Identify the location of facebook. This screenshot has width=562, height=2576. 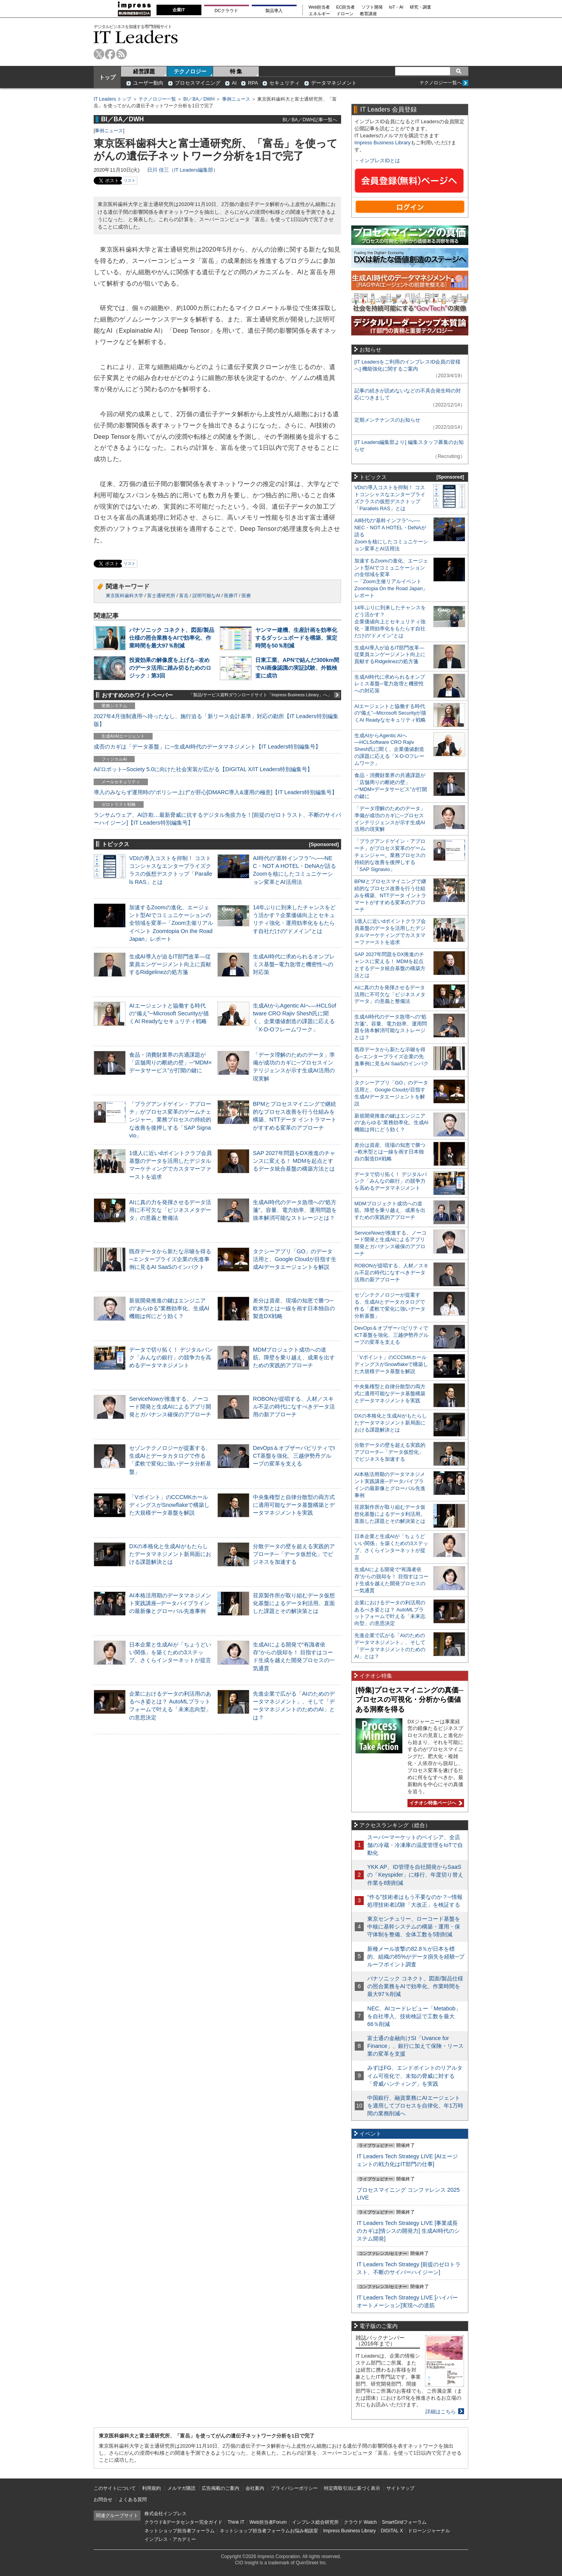
(110, 54).